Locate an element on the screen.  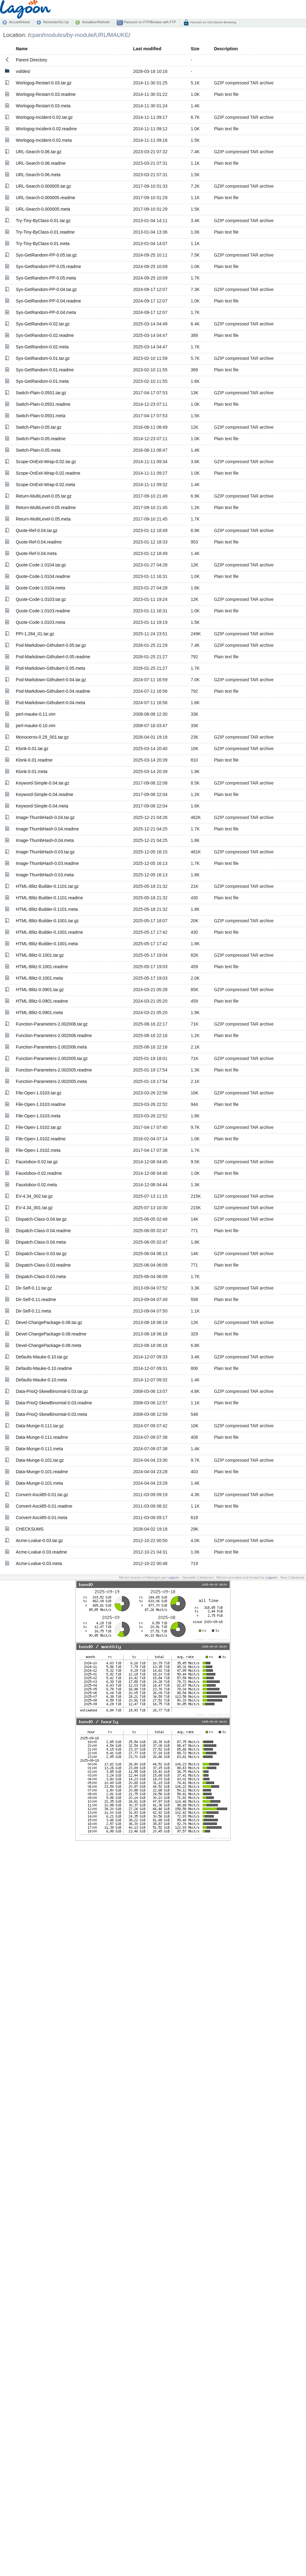
File-Open-1.0102.meta is located at coordinates (38, 1150).